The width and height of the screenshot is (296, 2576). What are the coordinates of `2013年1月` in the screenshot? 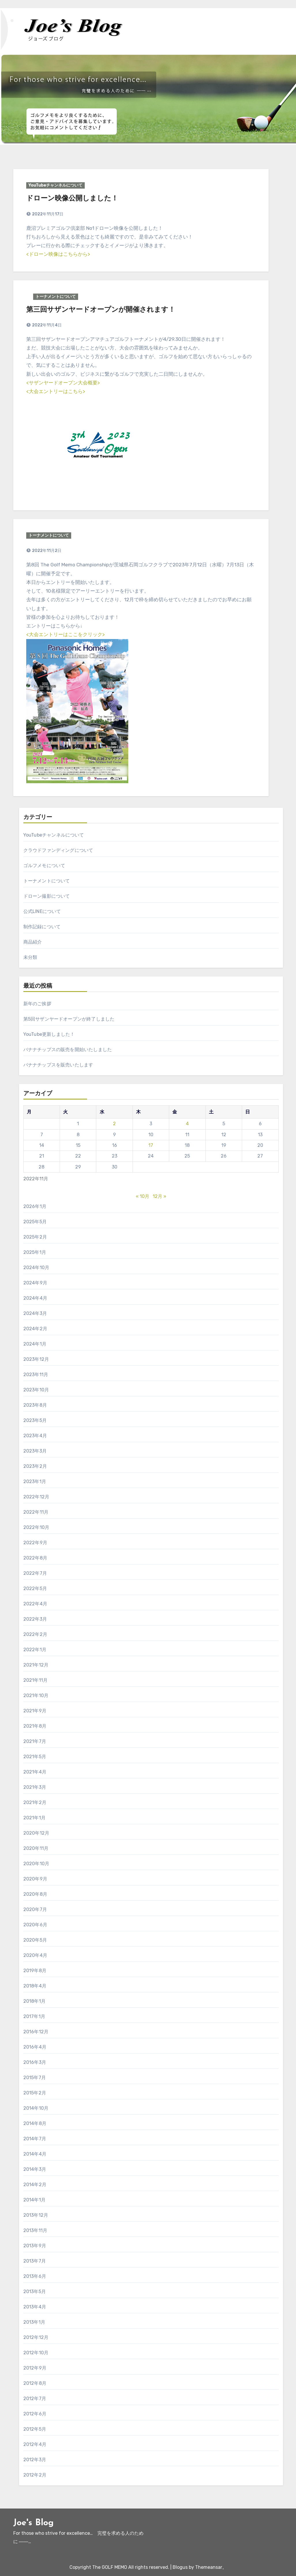 It's located at (34, 2322).